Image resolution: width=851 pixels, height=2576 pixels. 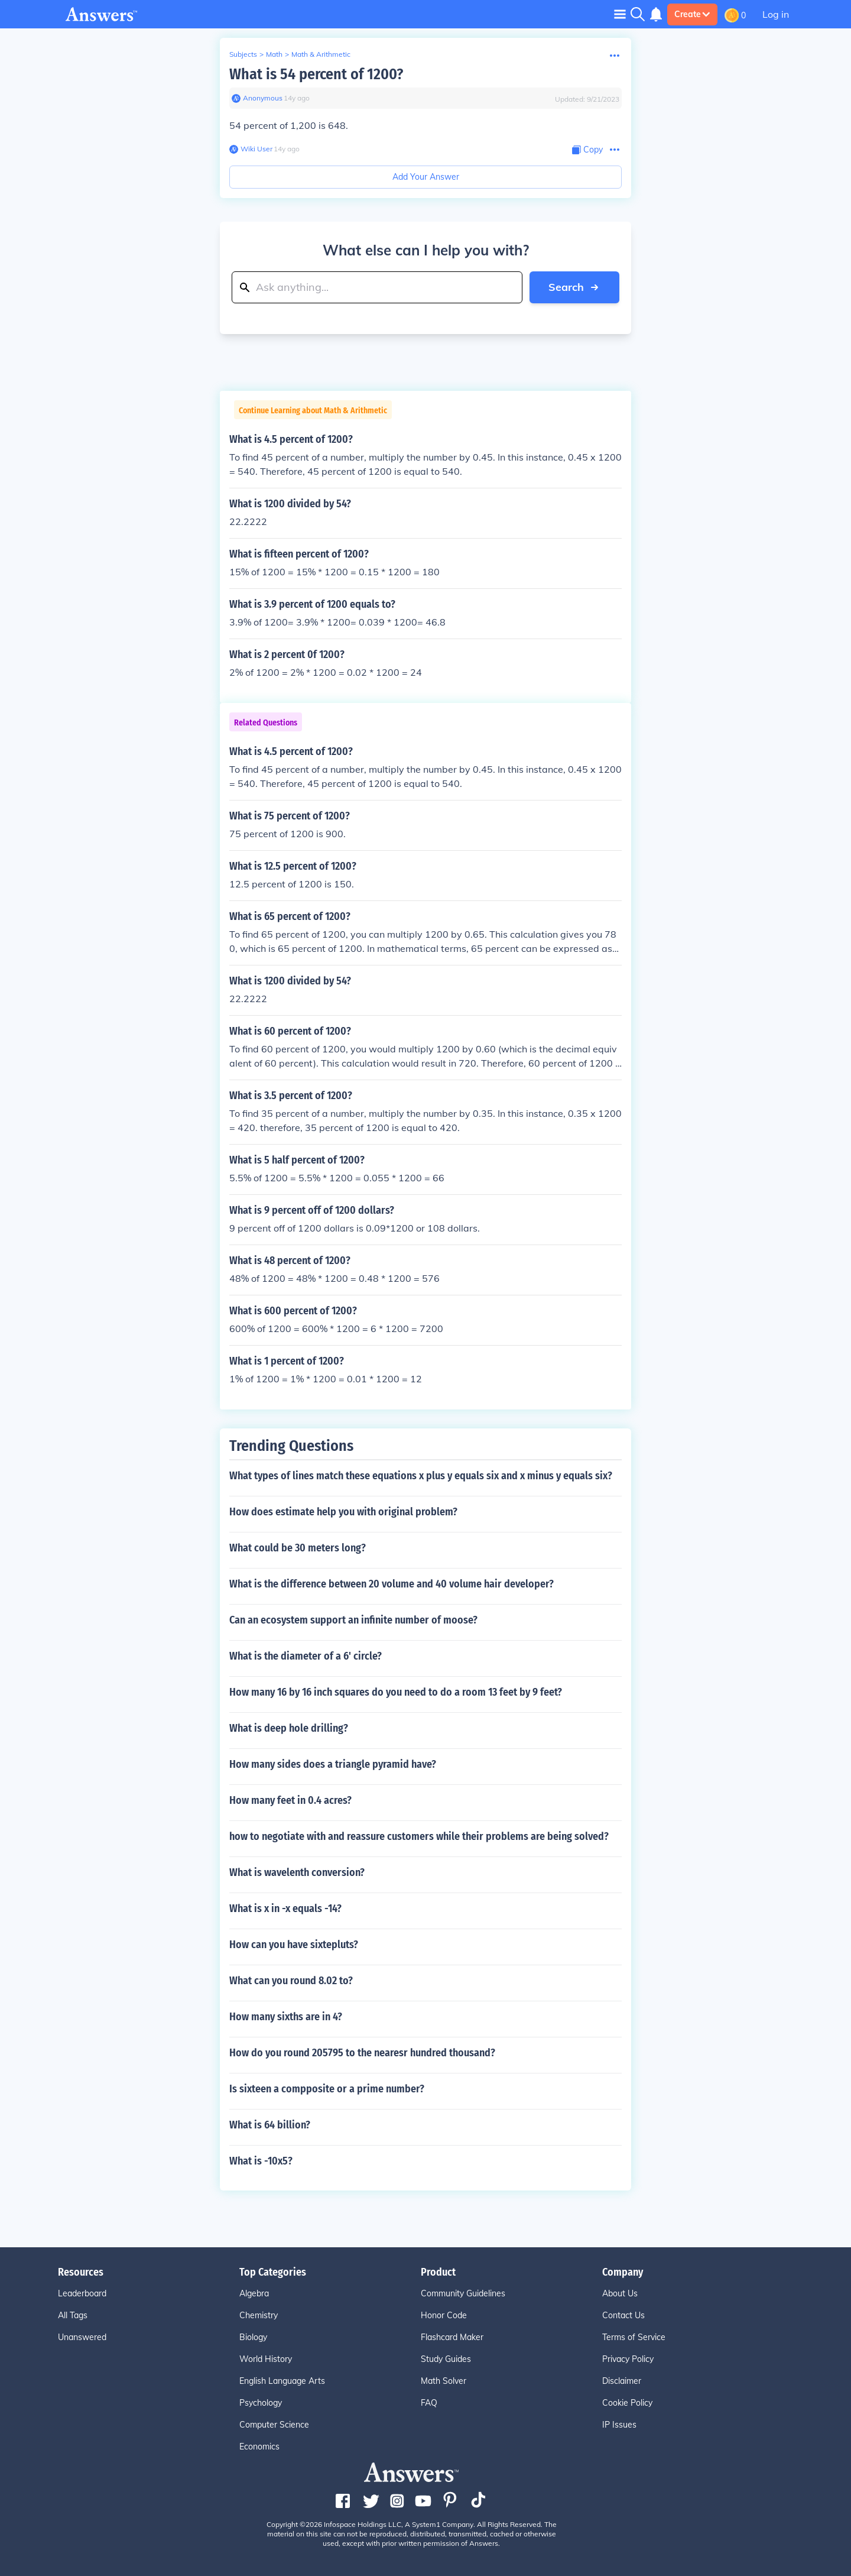 I want to click on Disclaimer, so click(x=621, y=2381).